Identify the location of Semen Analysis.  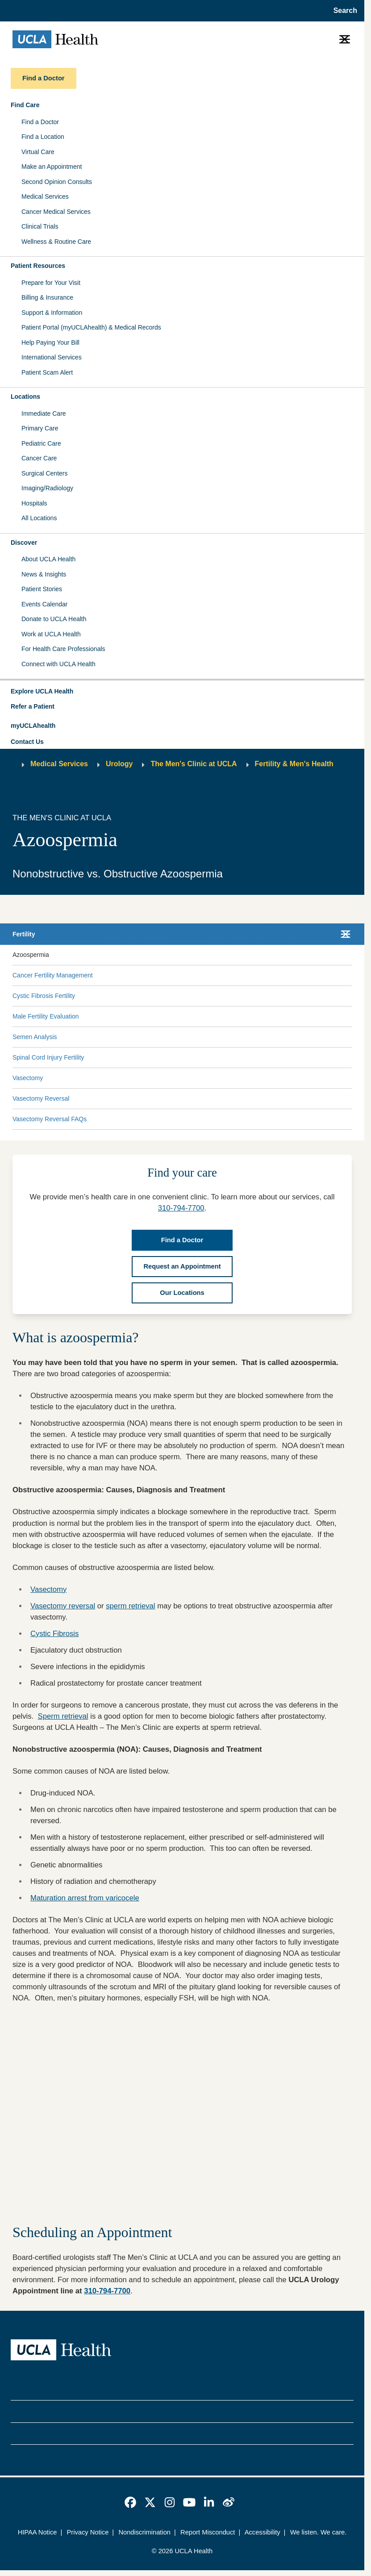
(35, 1036).